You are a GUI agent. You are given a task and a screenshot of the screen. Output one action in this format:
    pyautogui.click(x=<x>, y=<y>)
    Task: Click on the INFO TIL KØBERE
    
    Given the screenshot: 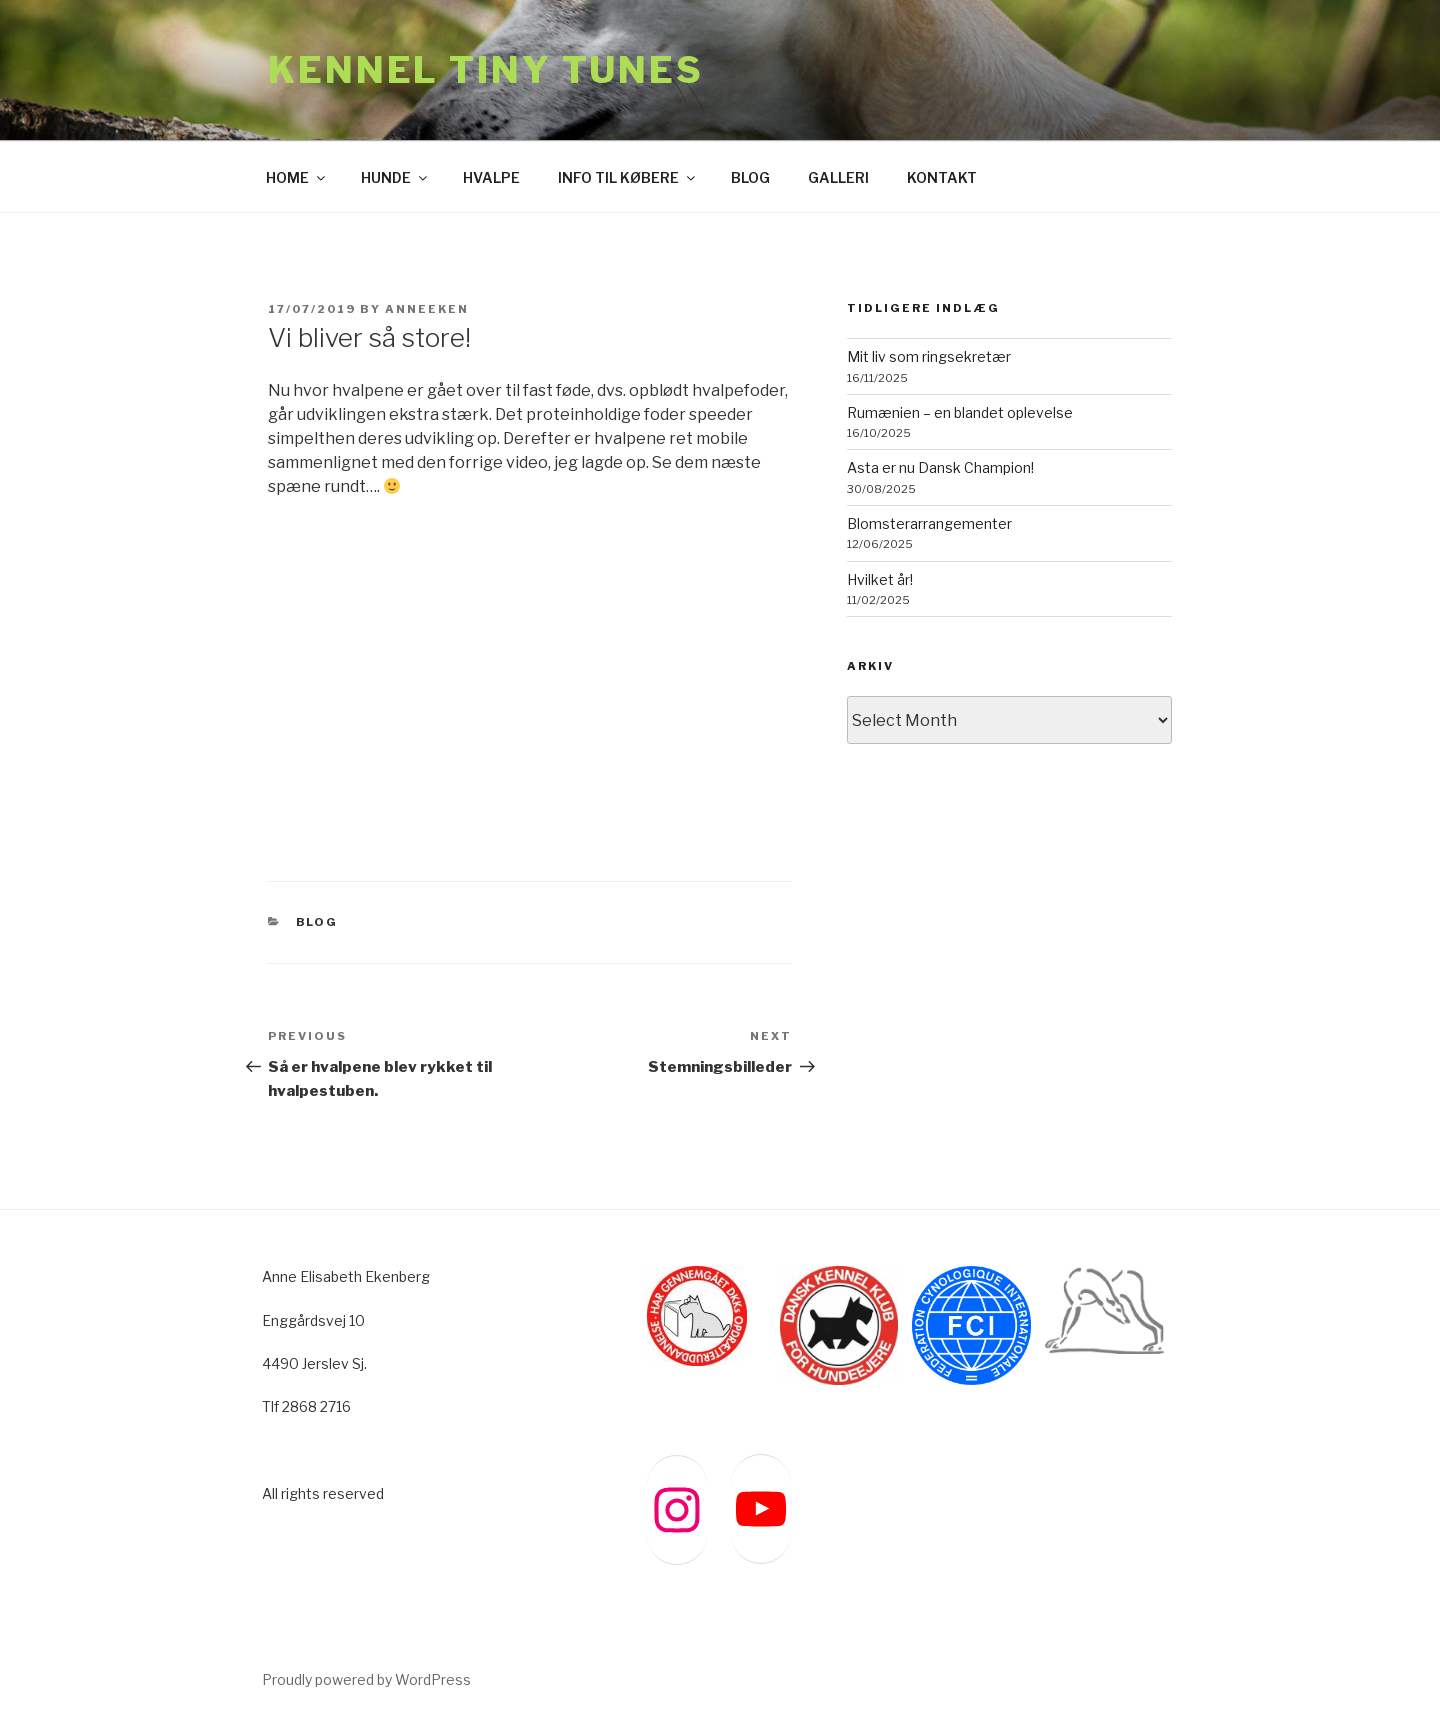 What is the action you would take?
    pyautogui.click(x=628, y=177)
    